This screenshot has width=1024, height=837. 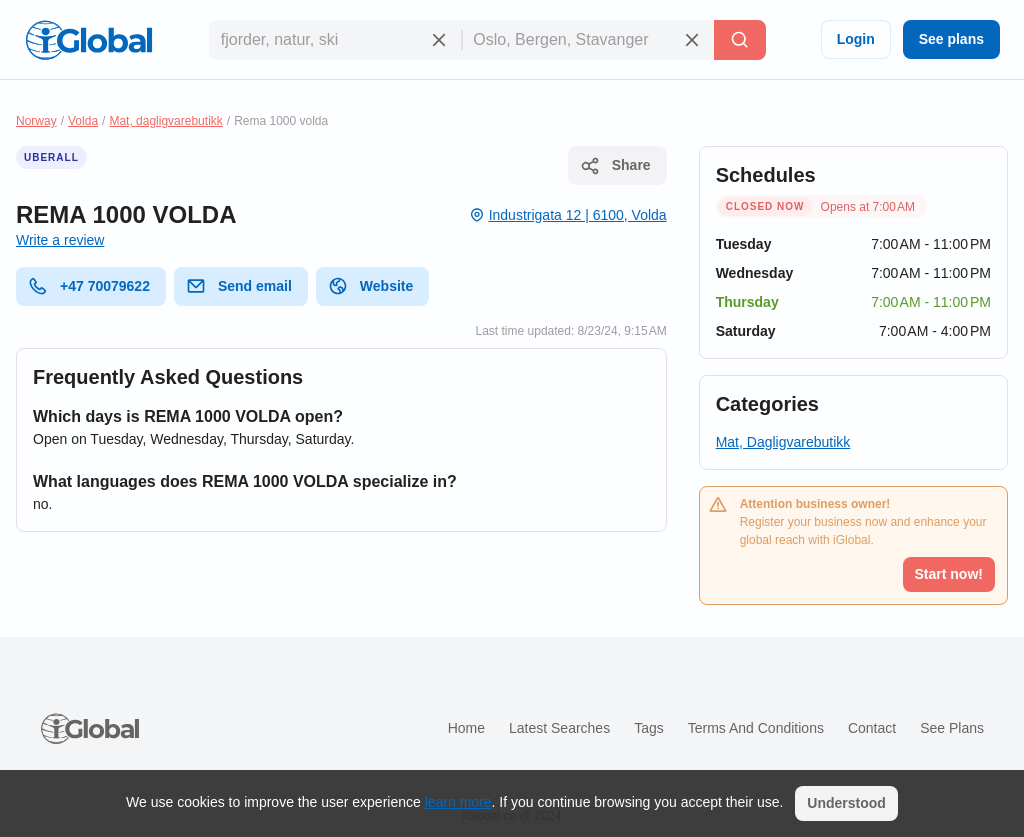 What do you see at coordinates (872, 728) in the screenshot?
I see `Contact` at bounding box center [872, 728].